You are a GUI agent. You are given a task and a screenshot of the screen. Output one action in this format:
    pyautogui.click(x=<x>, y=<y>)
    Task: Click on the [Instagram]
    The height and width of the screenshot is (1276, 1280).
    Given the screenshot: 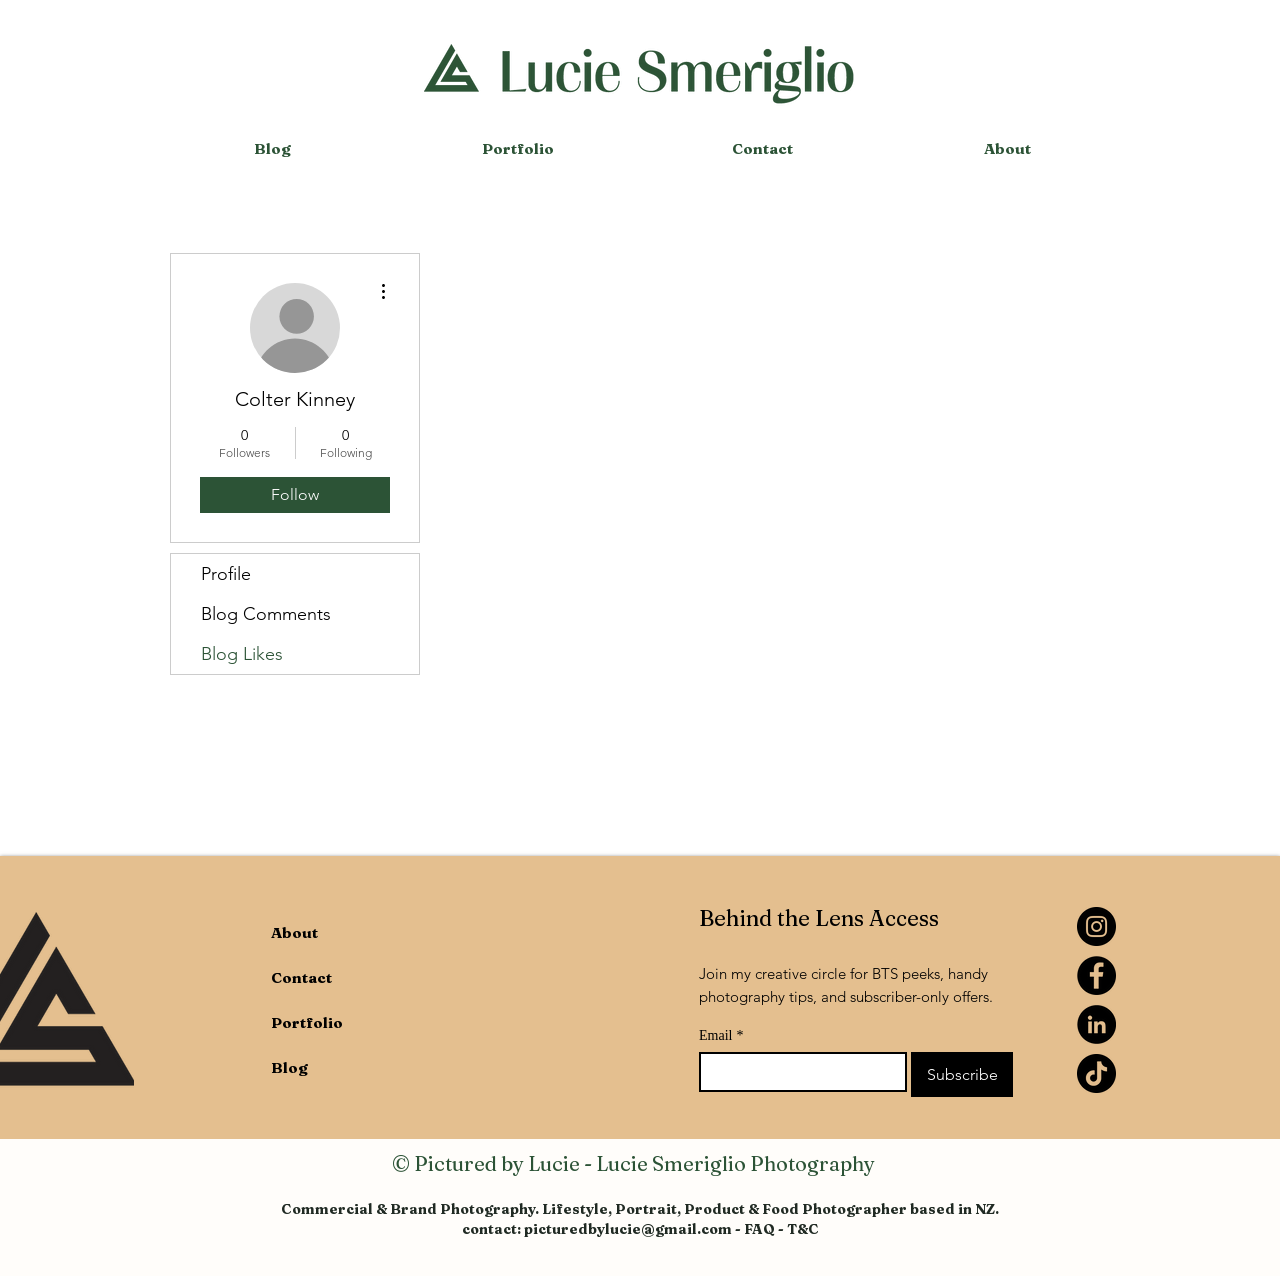 What is the action you would take?
    pyautogui.click(x=1096, y=926)
    